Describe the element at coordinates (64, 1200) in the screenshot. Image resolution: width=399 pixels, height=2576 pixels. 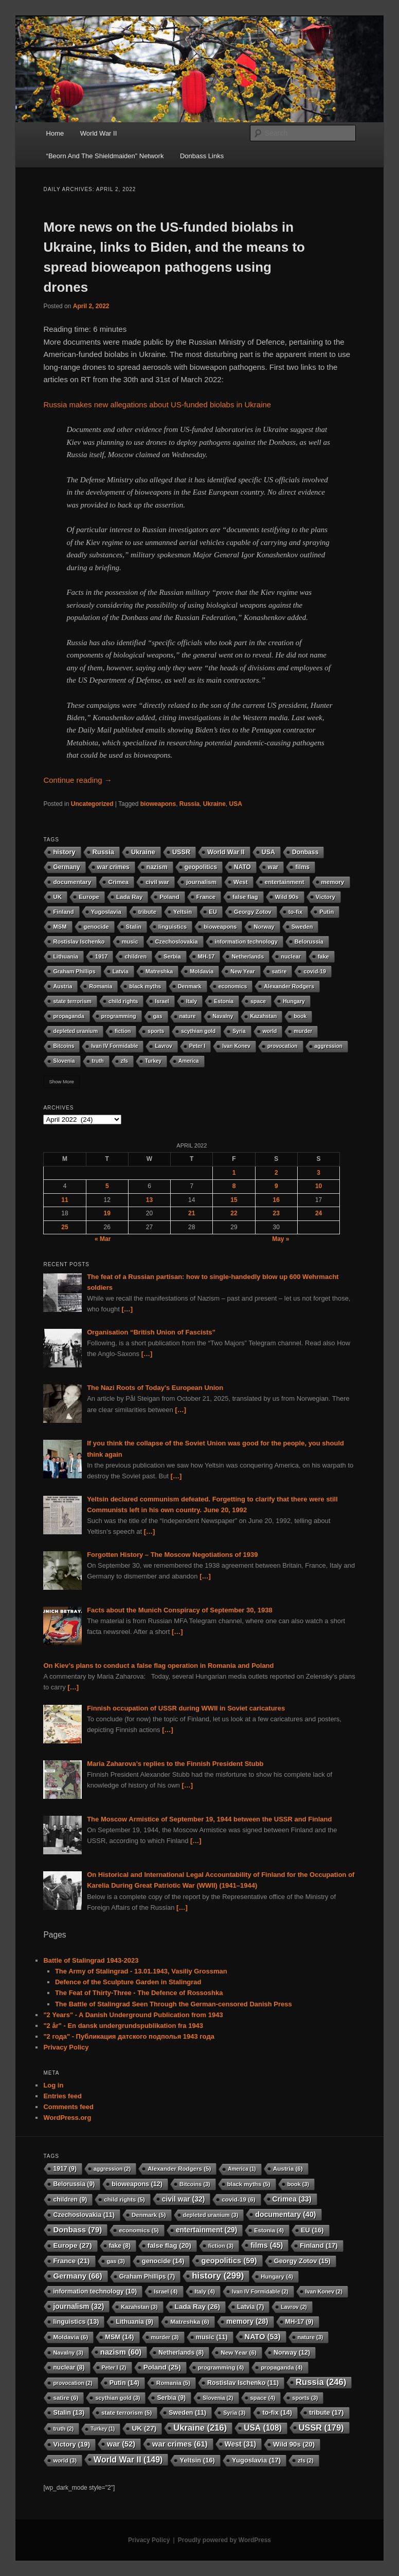
I see `11 [Posts published on 11 April 2022]` at that location.